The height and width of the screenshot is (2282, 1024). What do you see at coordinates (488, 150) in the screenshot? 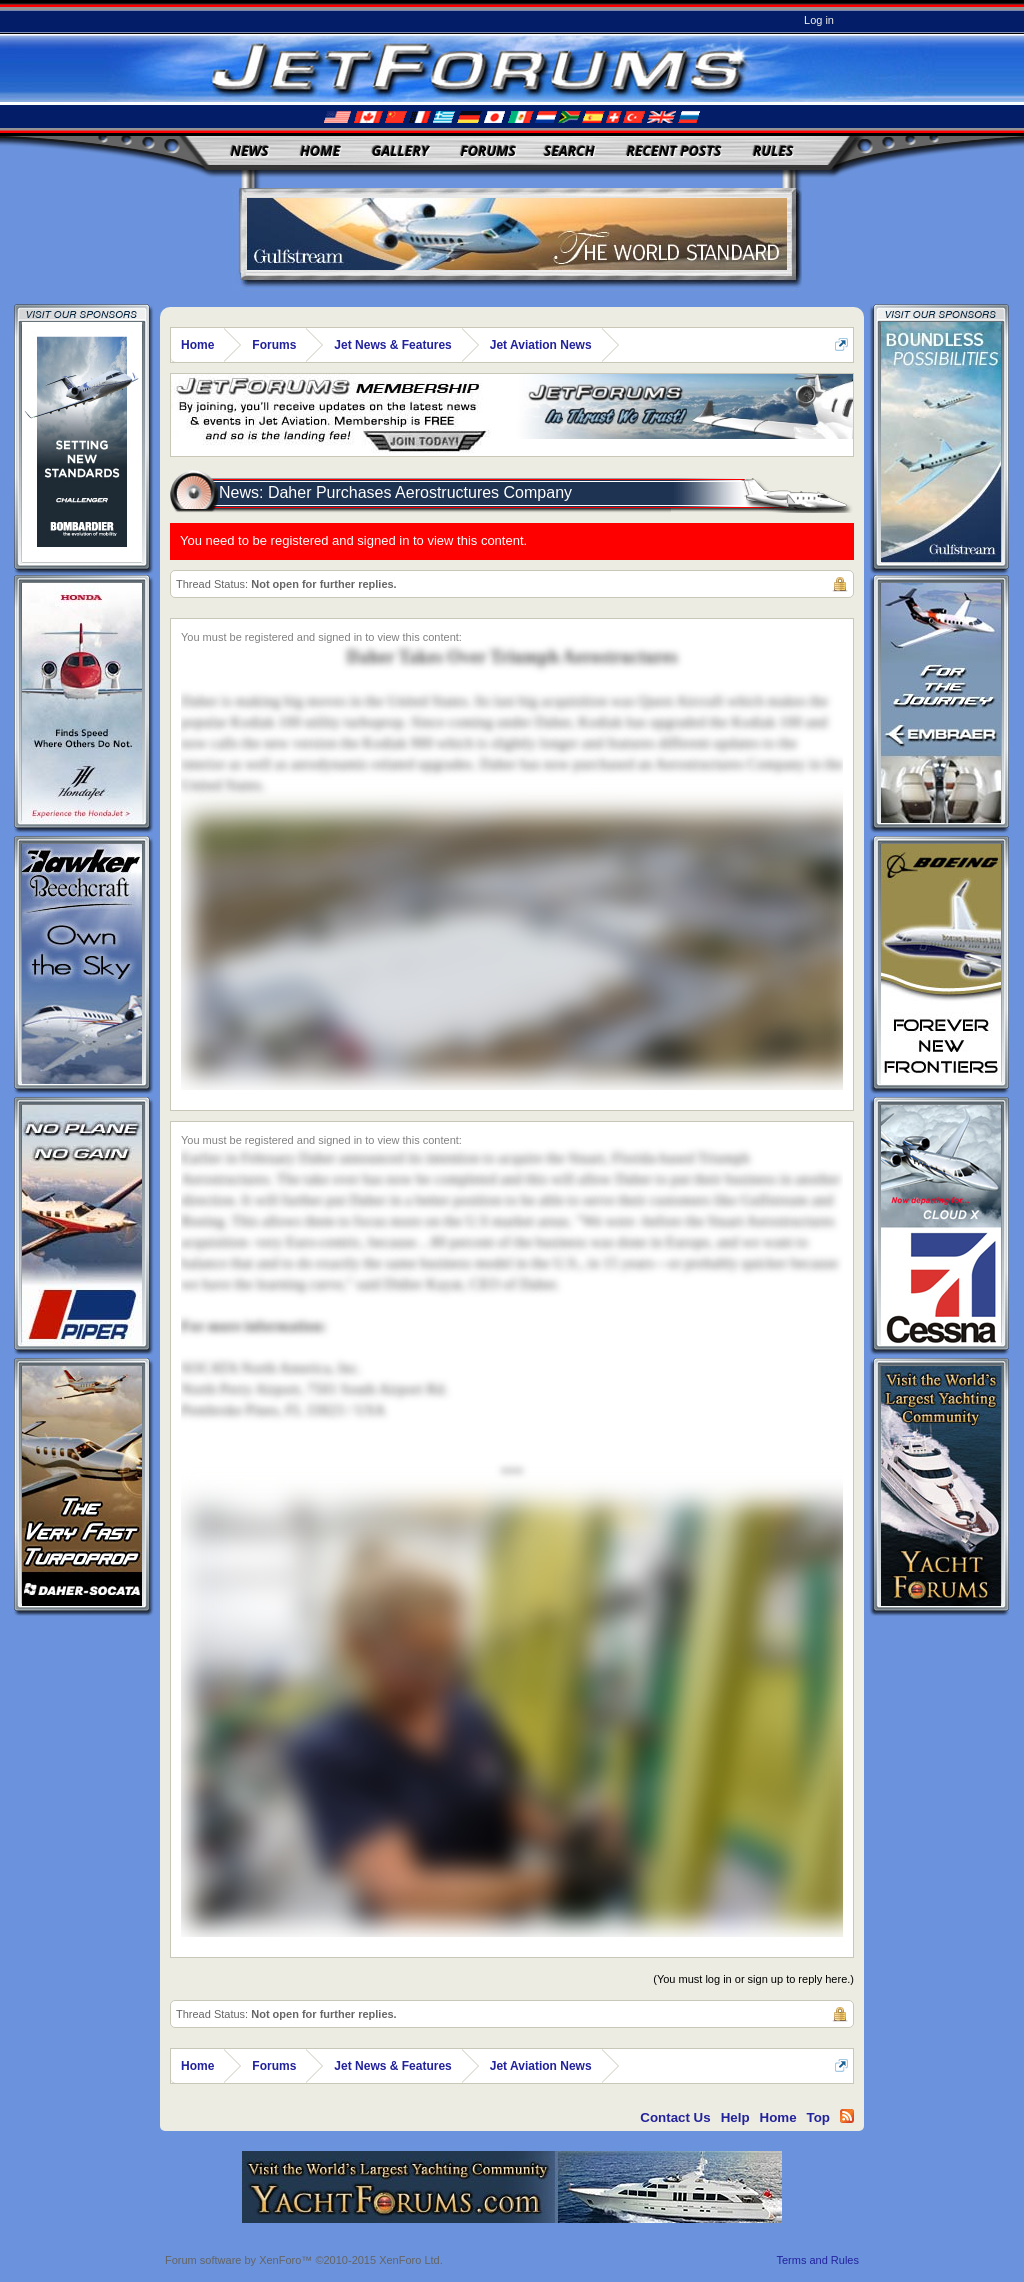
I see `Forums` at bounding box center [488, 150].